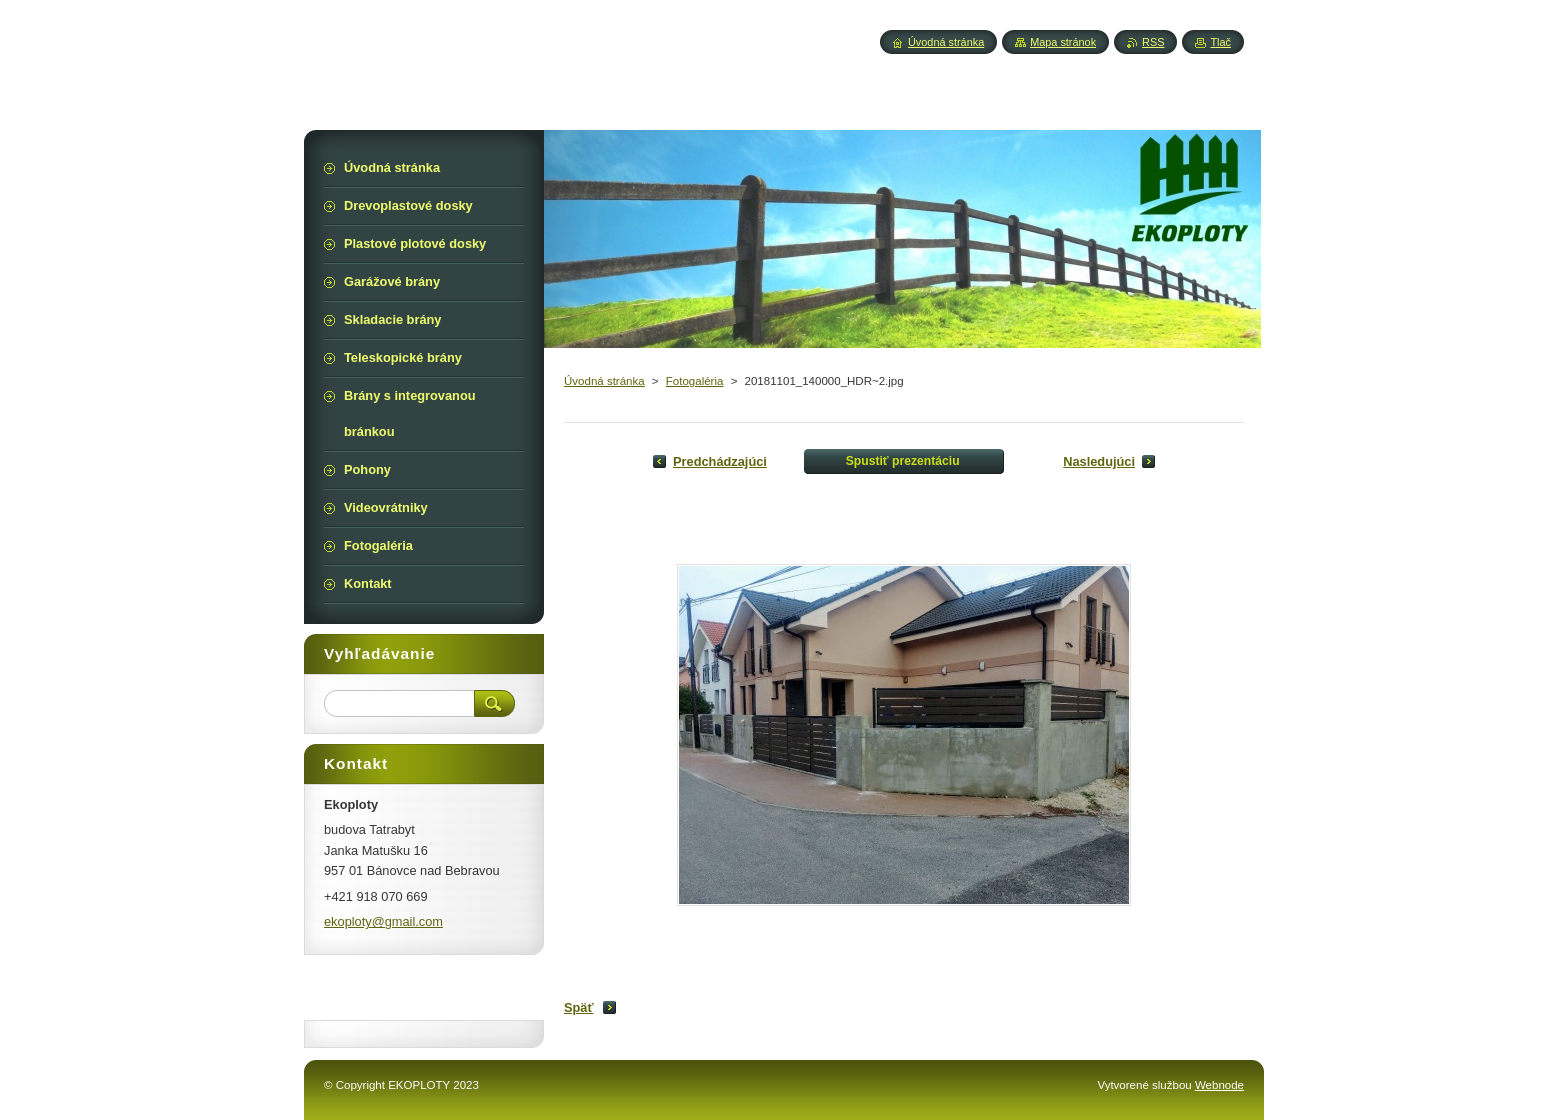  Describe the element at coordinates (720, 461) in the screenshot. I see `Predchádzajúci` at that location.